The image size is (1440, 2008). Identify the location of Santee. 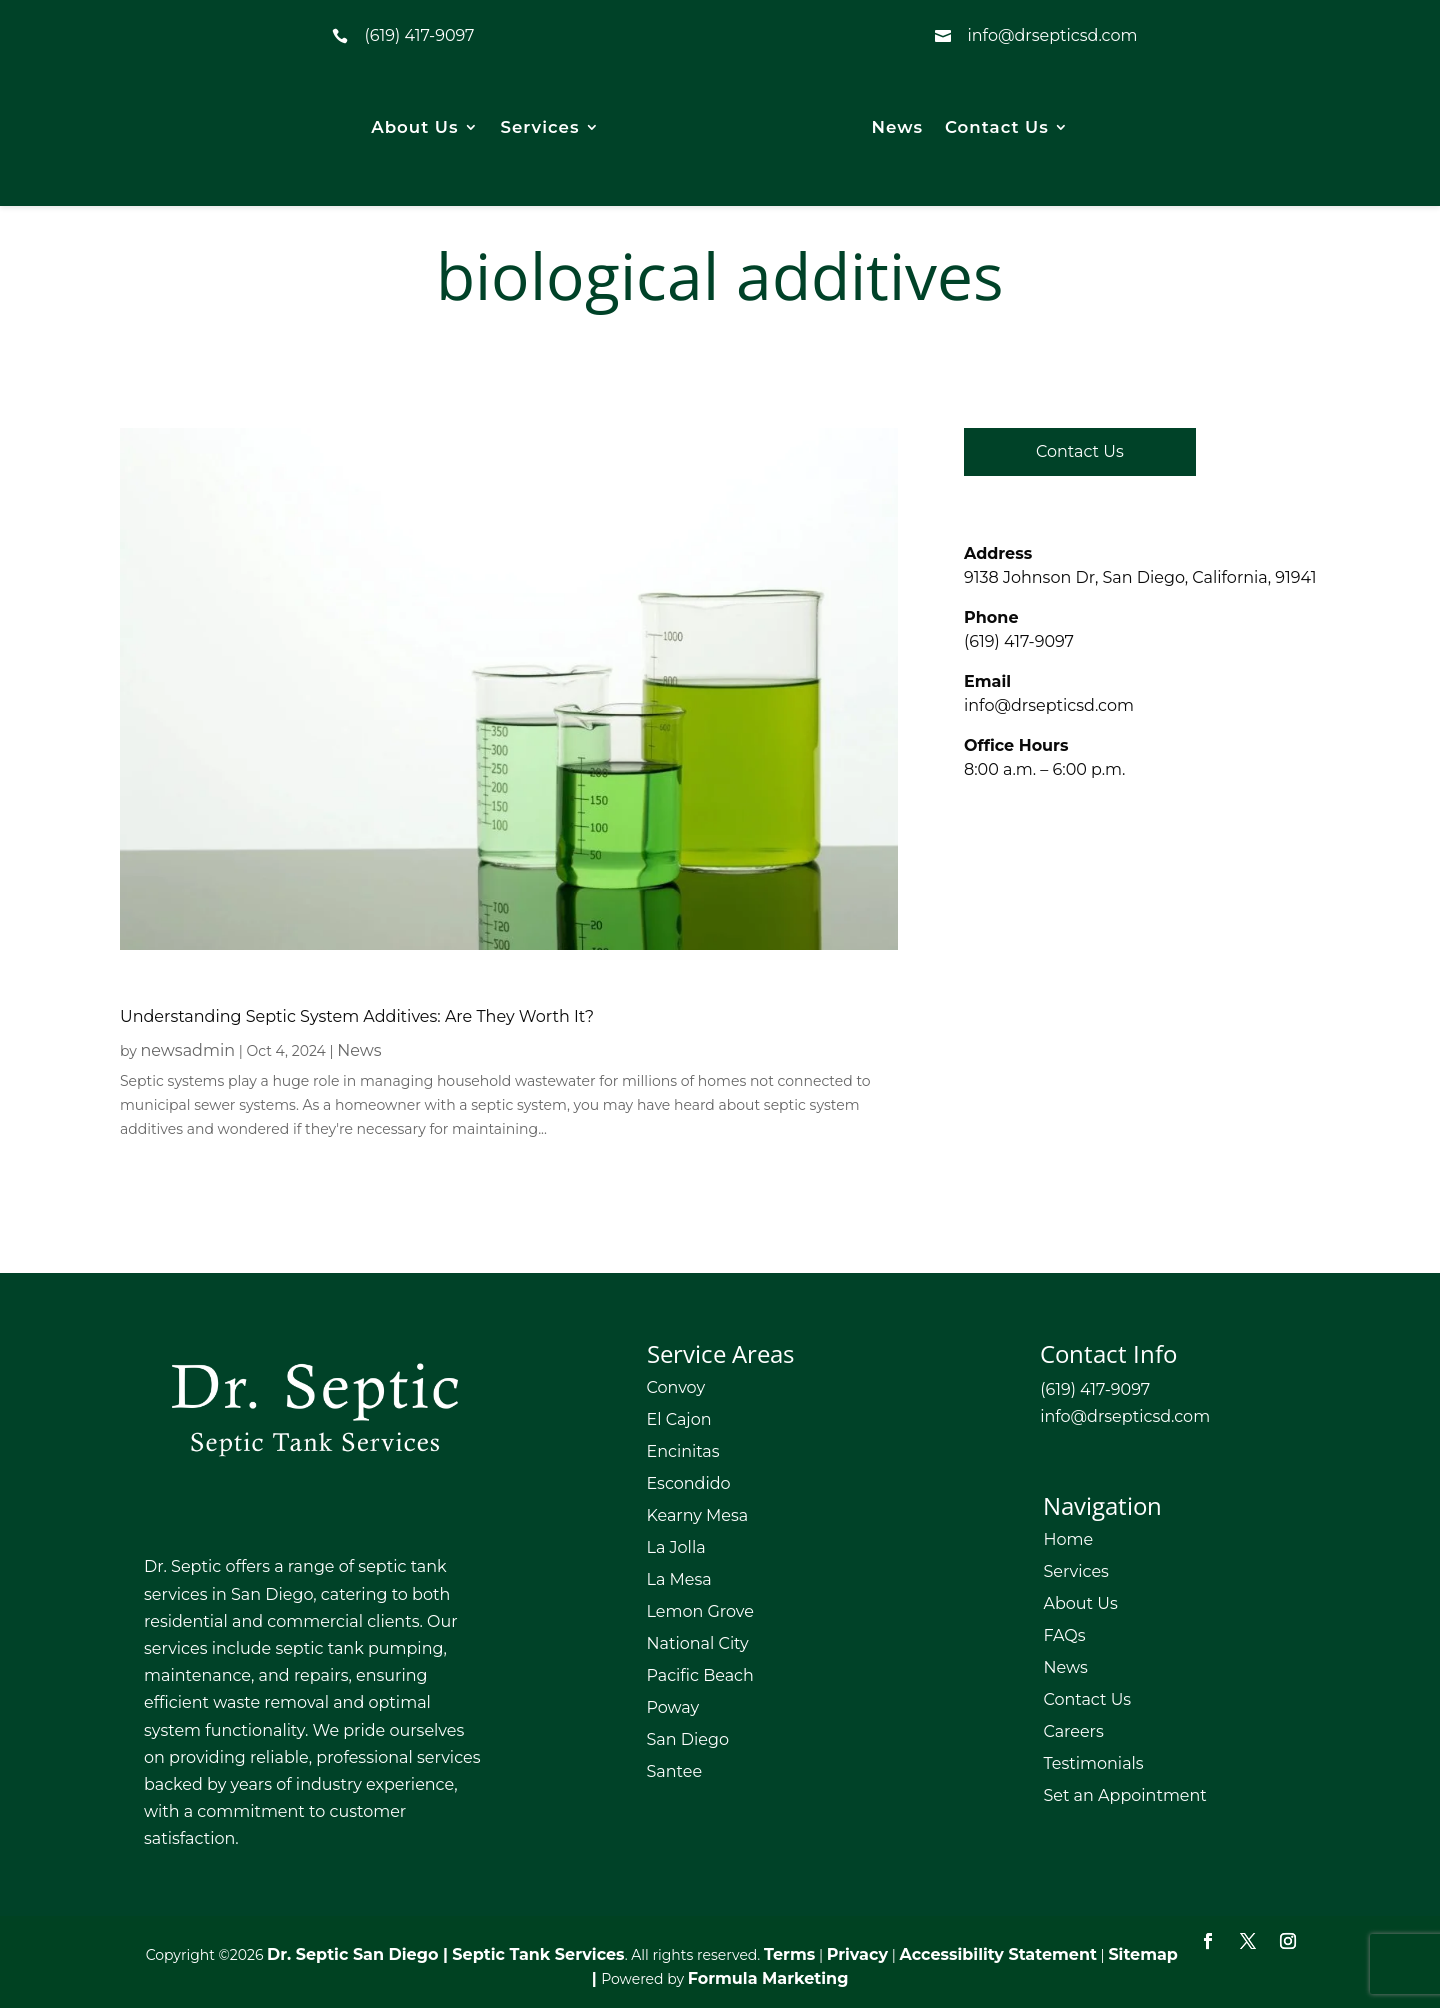
(675, 1771).